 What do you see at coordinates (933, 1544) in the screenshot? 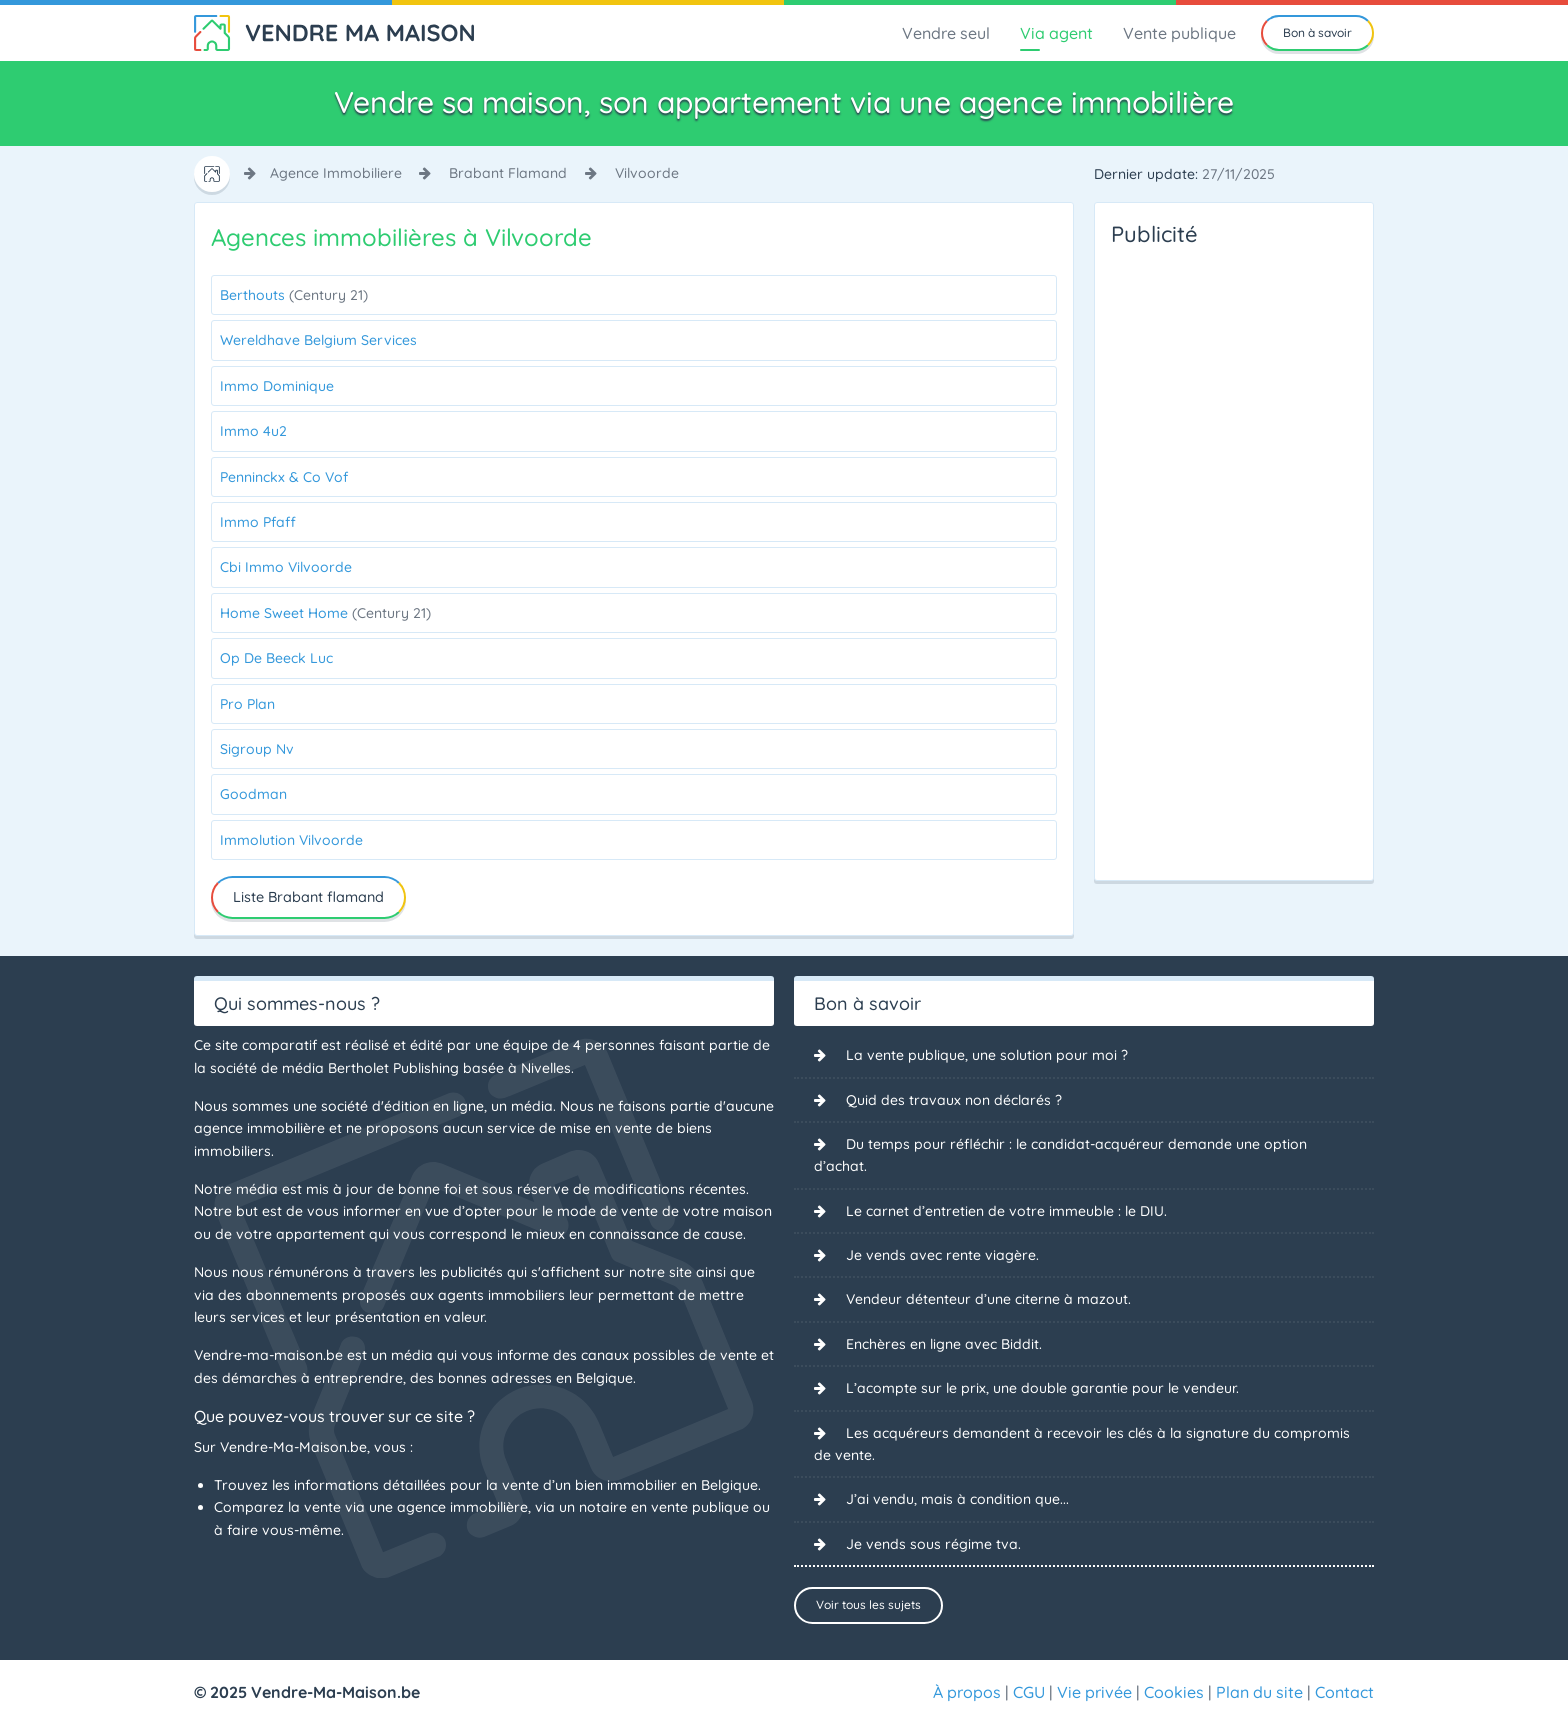
I see `Je vends sous régime tva.` at bounding box center [933, 1544].